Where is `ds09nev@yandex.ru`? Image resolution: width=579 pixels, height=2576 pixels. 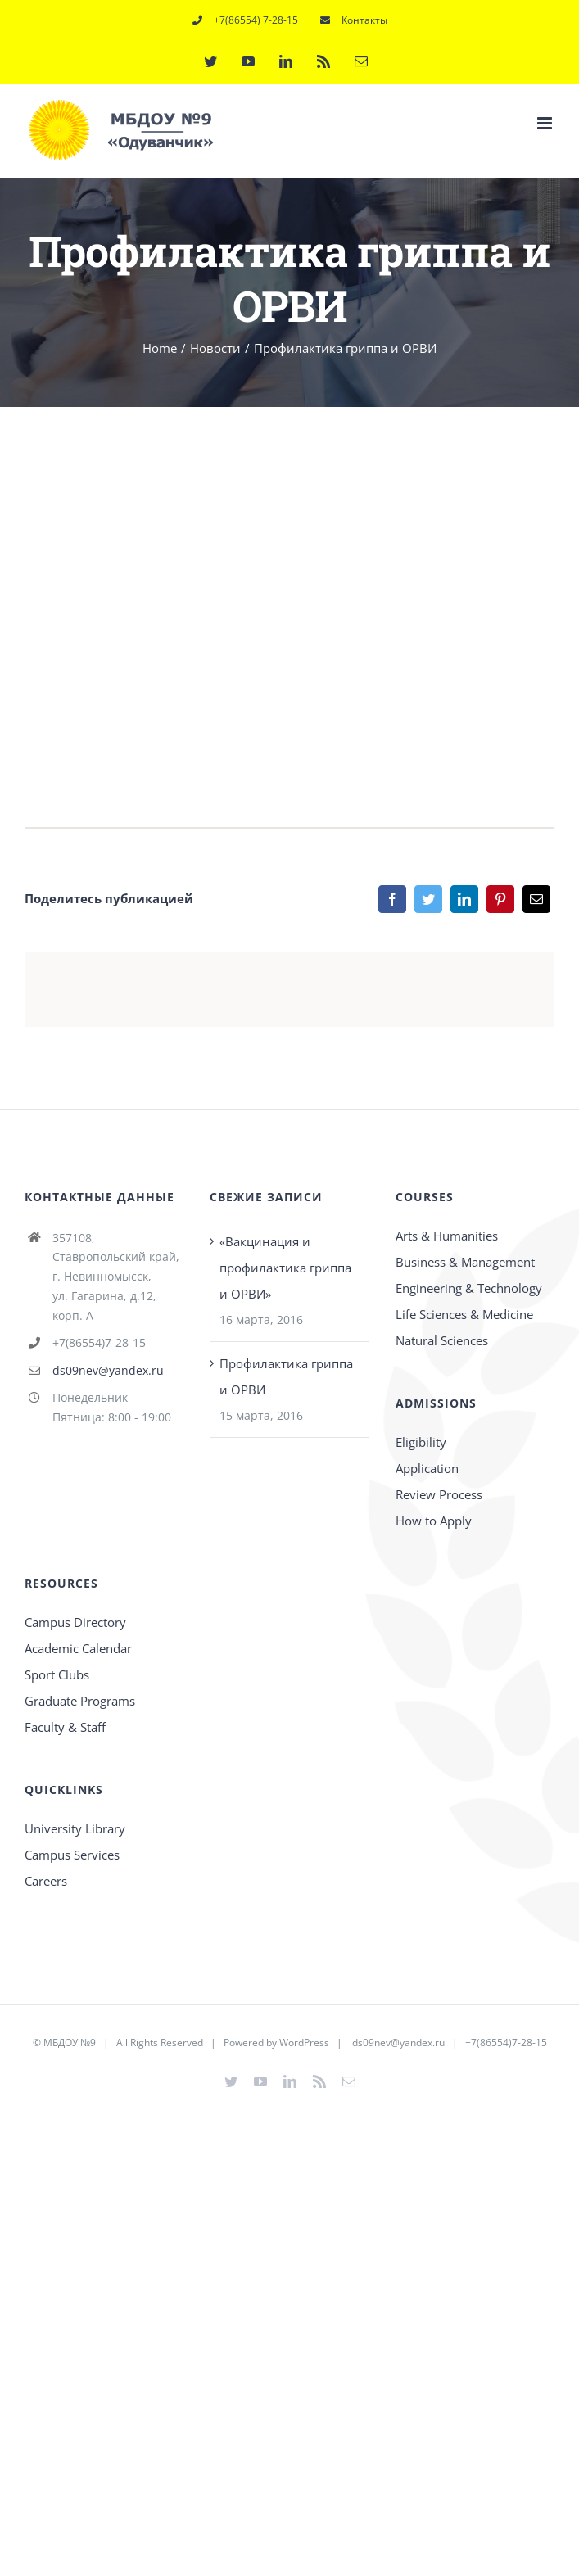
ds09nev@yandex.ru is located at coordinates (108, 1370).